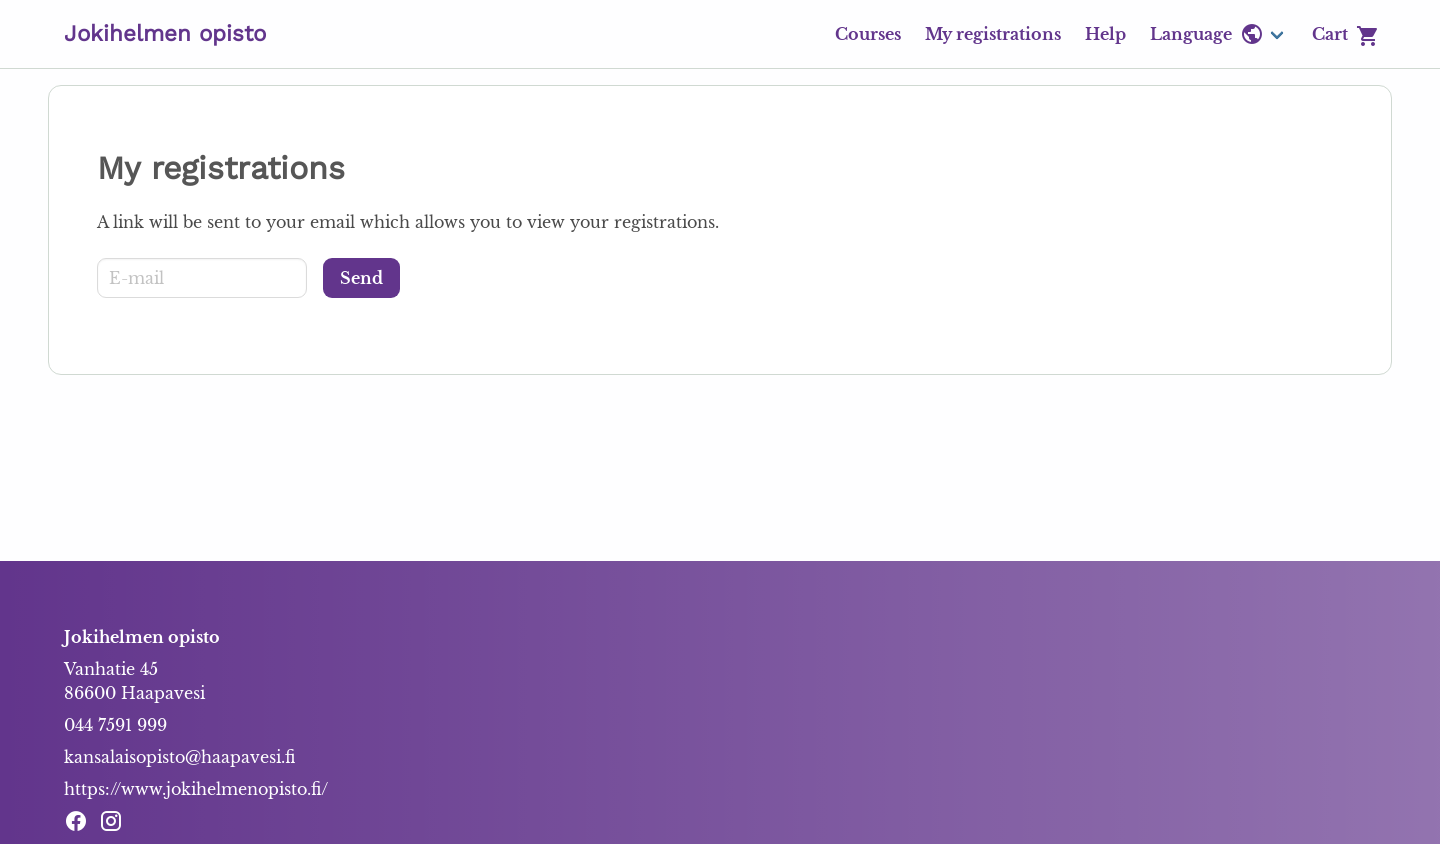 This screenshot has width=1440, height=844. I want to click on Help, so click(1105, 34).